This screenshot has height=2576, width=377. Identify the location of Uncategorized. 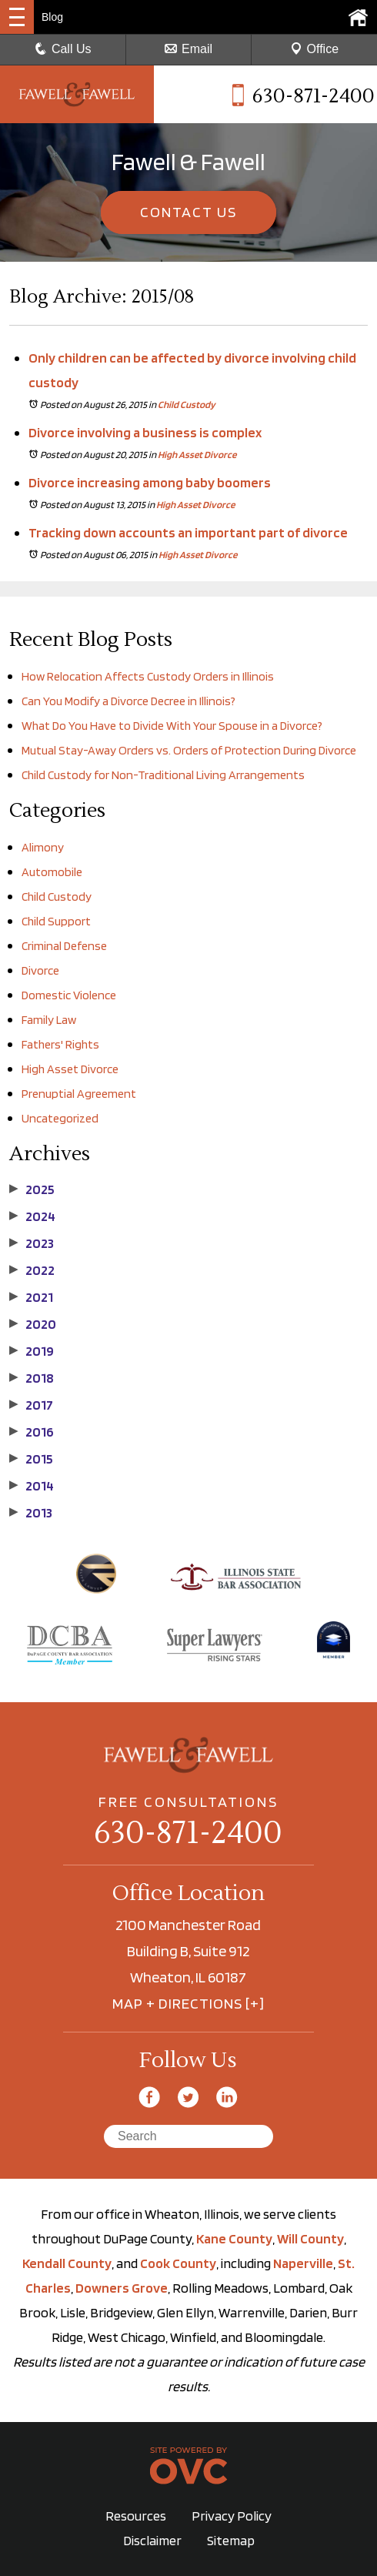
(60, 1118).